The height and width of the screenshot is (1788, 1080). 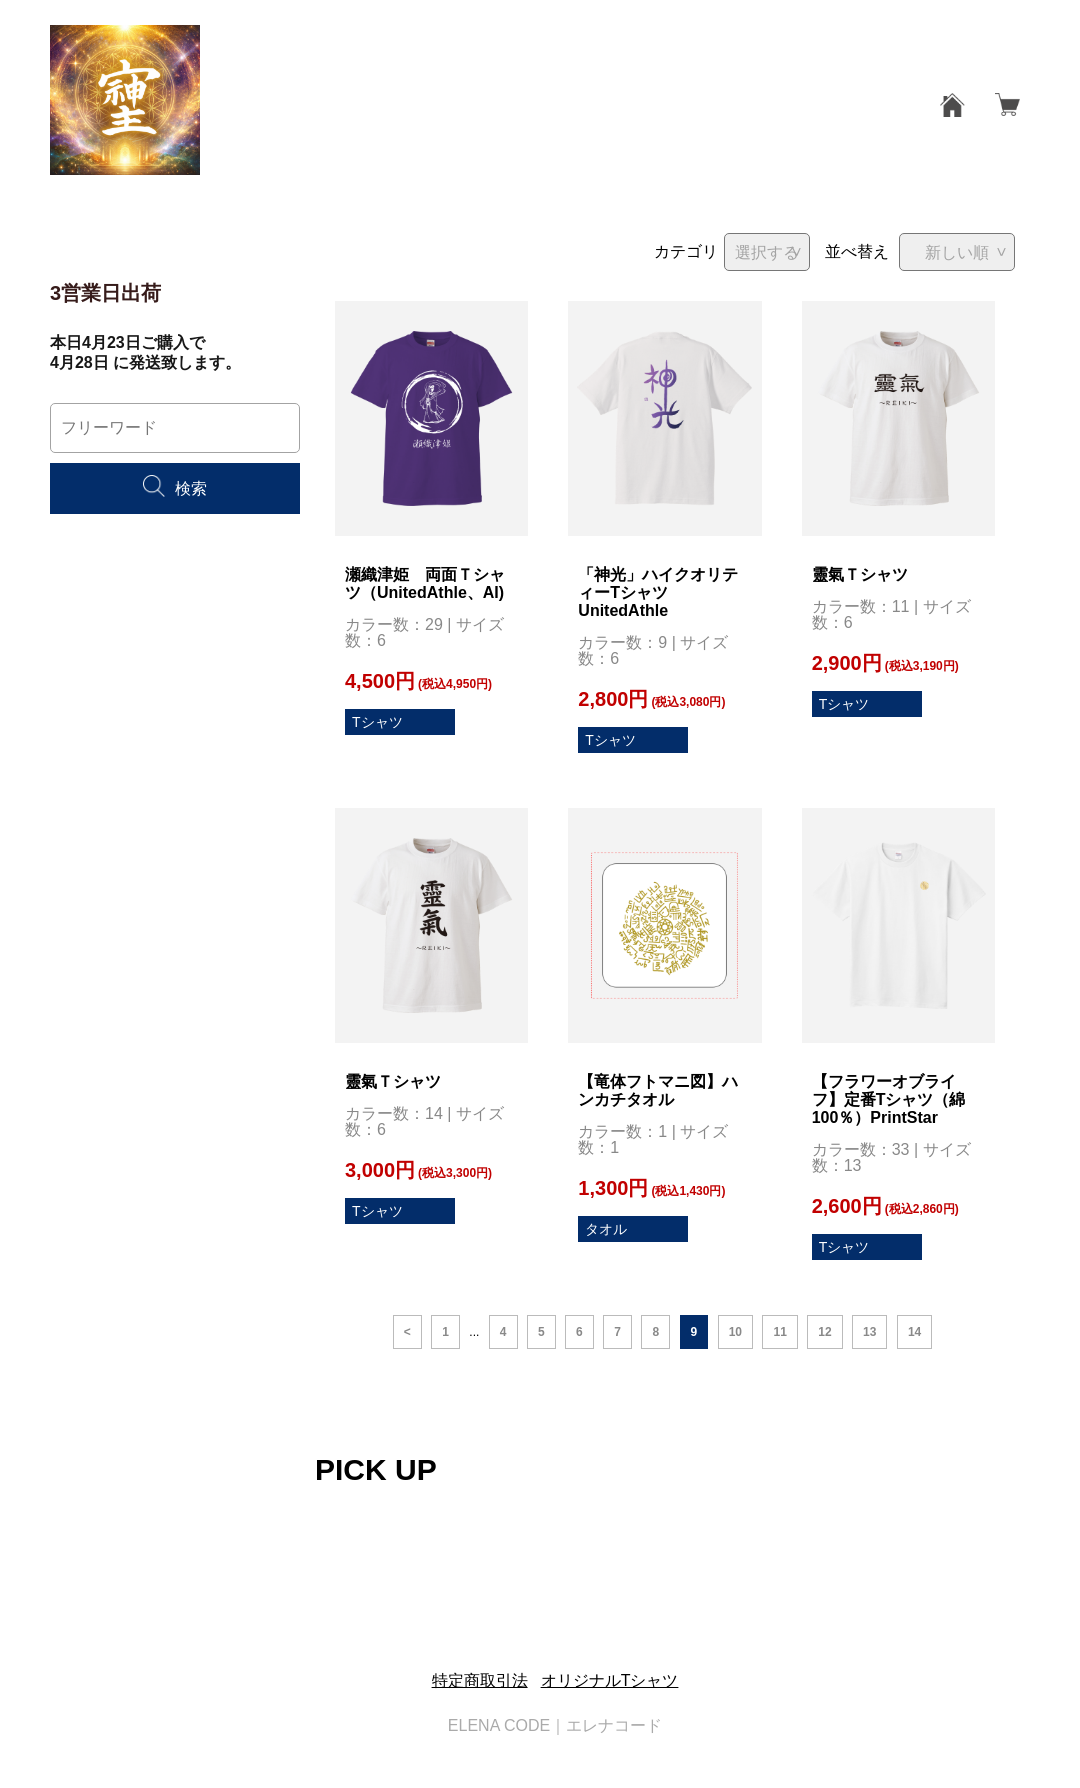 I want to click on 特定商取引法, so click(x=480, y=1680).